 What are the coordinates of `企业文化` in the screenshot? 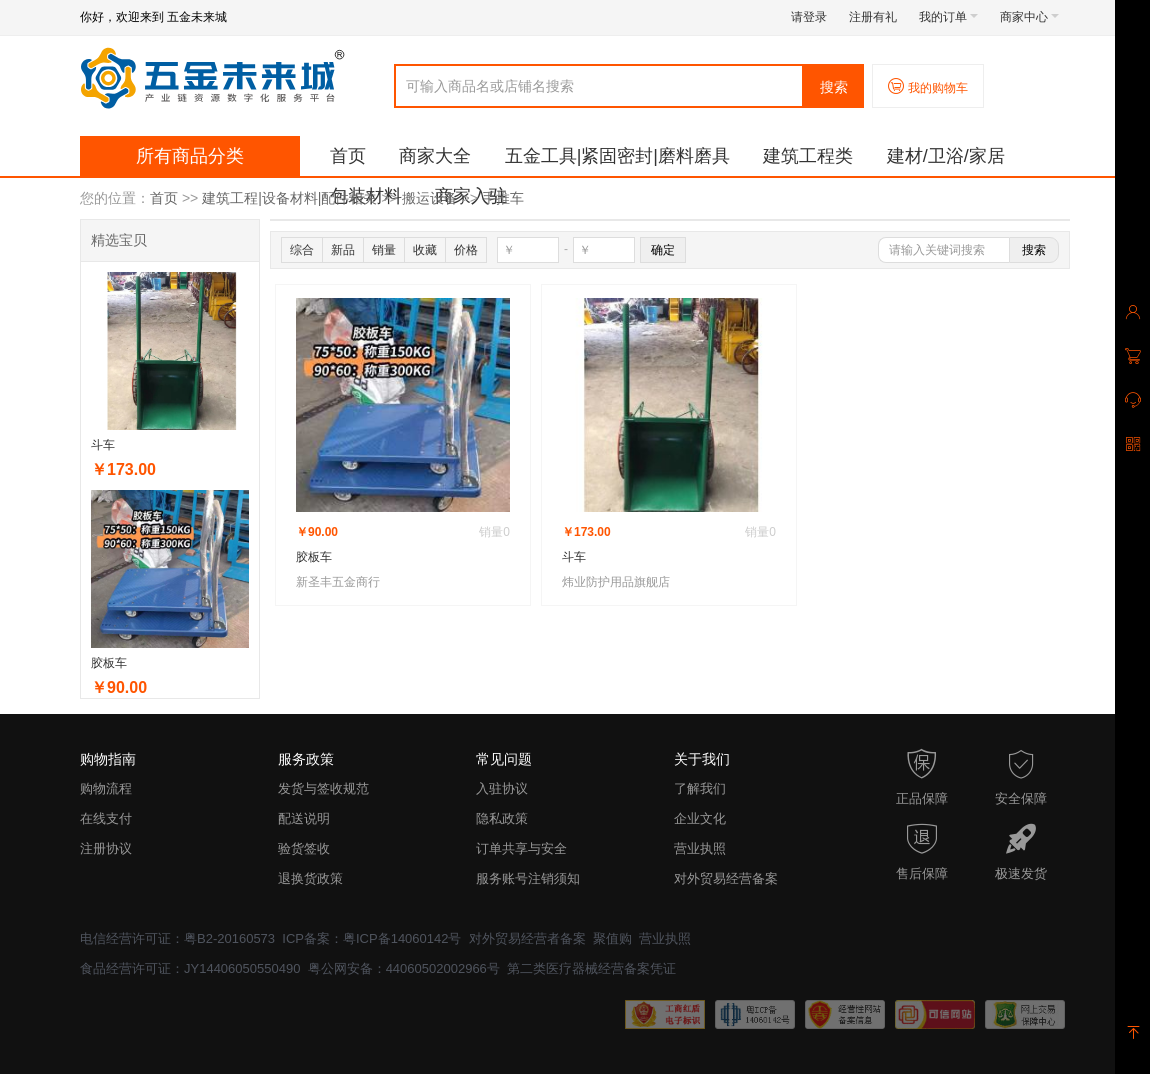 It's located at (700, 818).